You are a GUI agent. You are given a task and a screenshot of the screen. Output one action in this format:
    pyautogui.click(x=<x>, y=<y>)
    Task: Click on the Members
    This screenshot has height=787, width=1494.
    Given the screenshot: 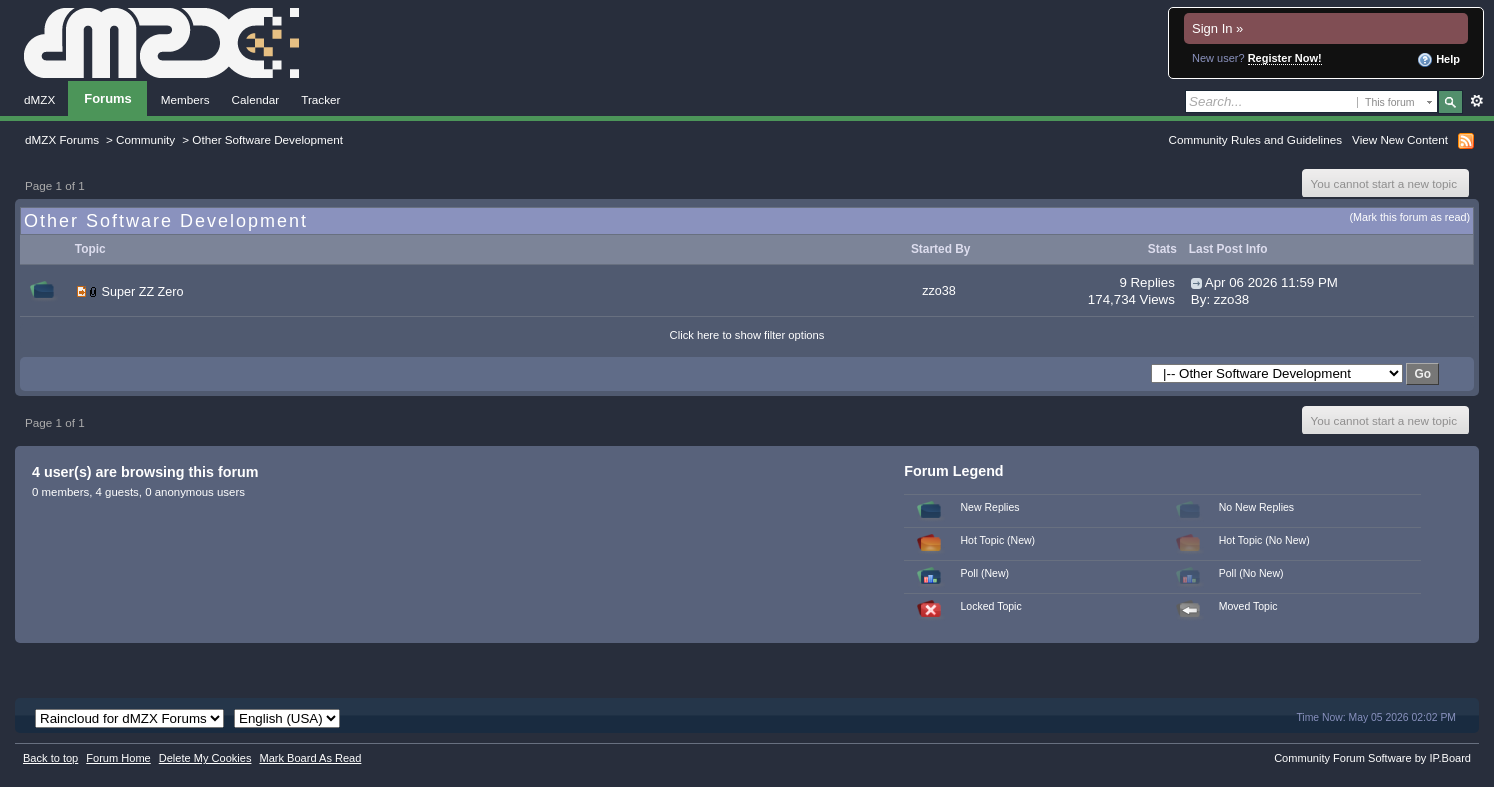 What is the action you would take?
    pyautogui.click(x=185, y=99)
    